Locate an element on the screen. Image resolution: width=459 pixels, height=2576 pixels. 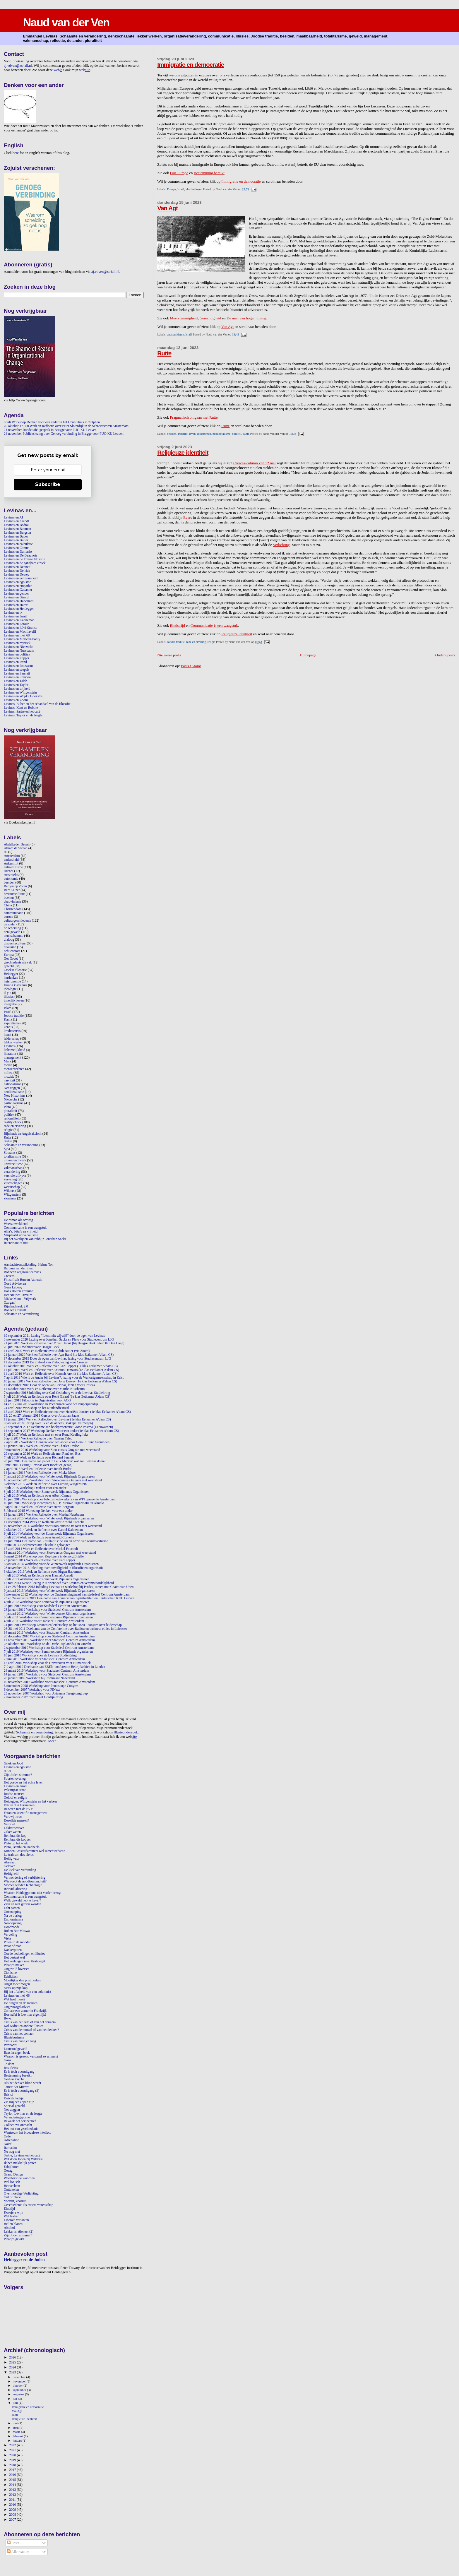
8 oktober 2015 Werk en Reflectie over Ludwig Wittgenstein is located at coordinates (45, 1484).